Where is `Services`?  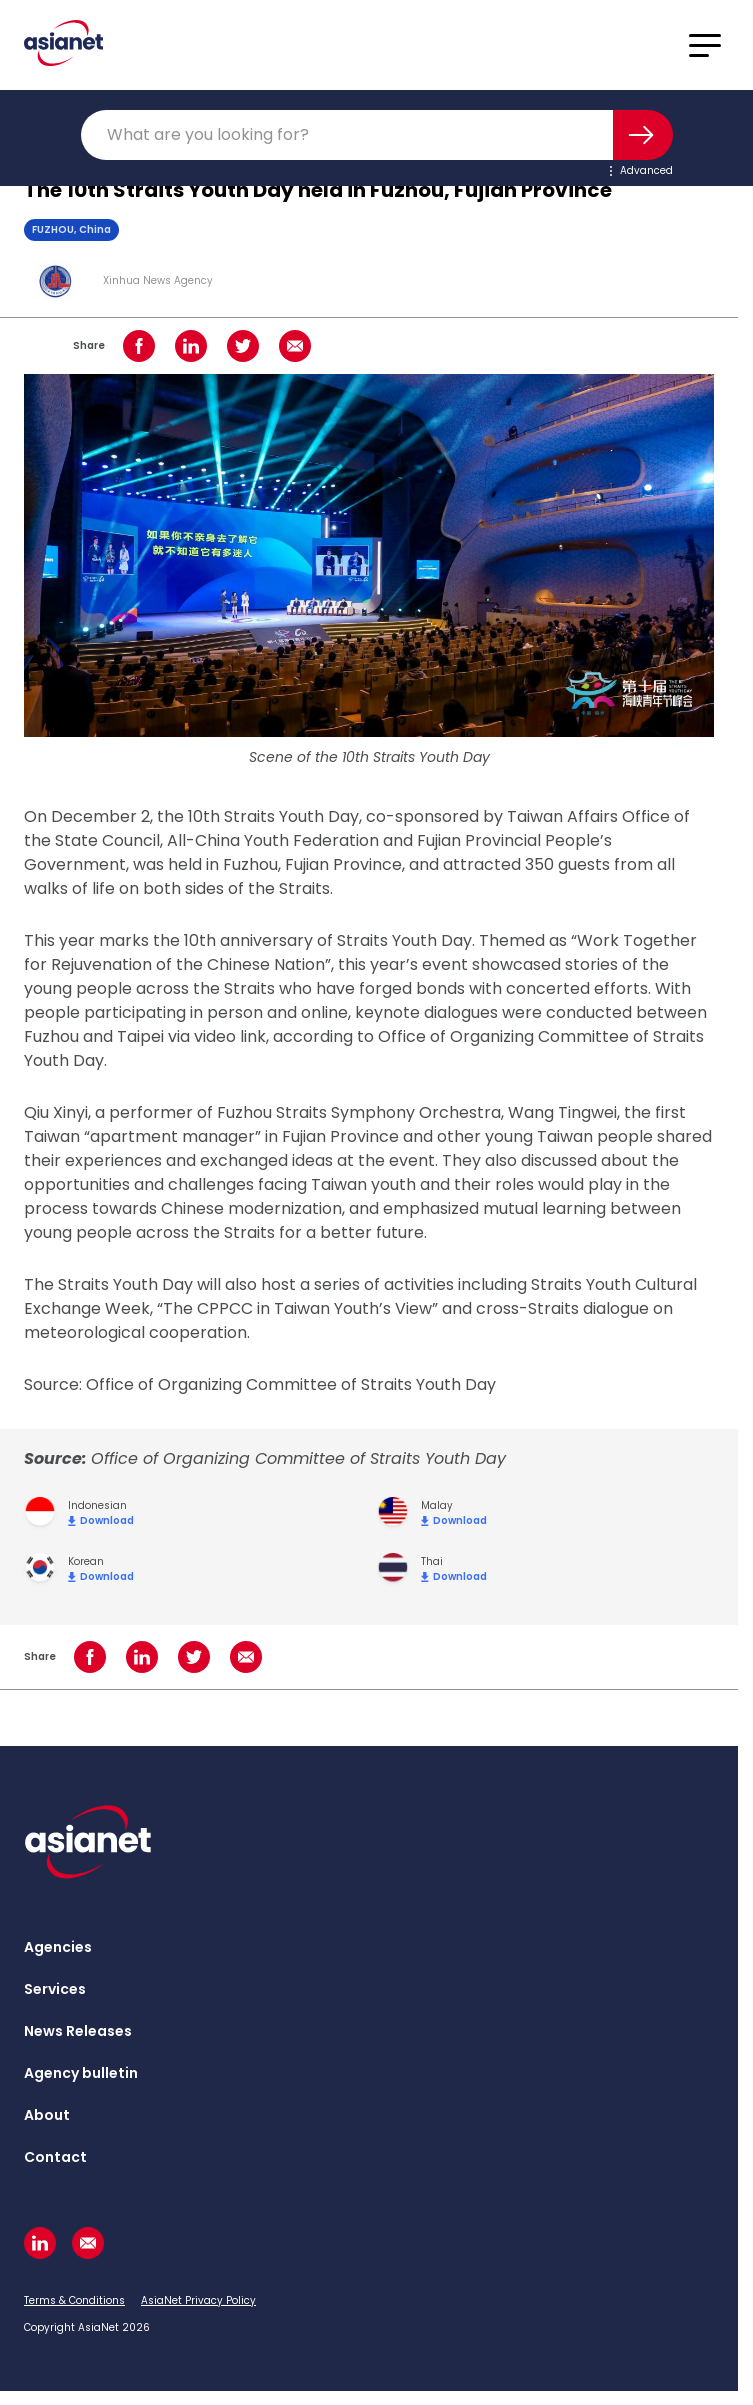 Services is located at coordinates (55, 1989).